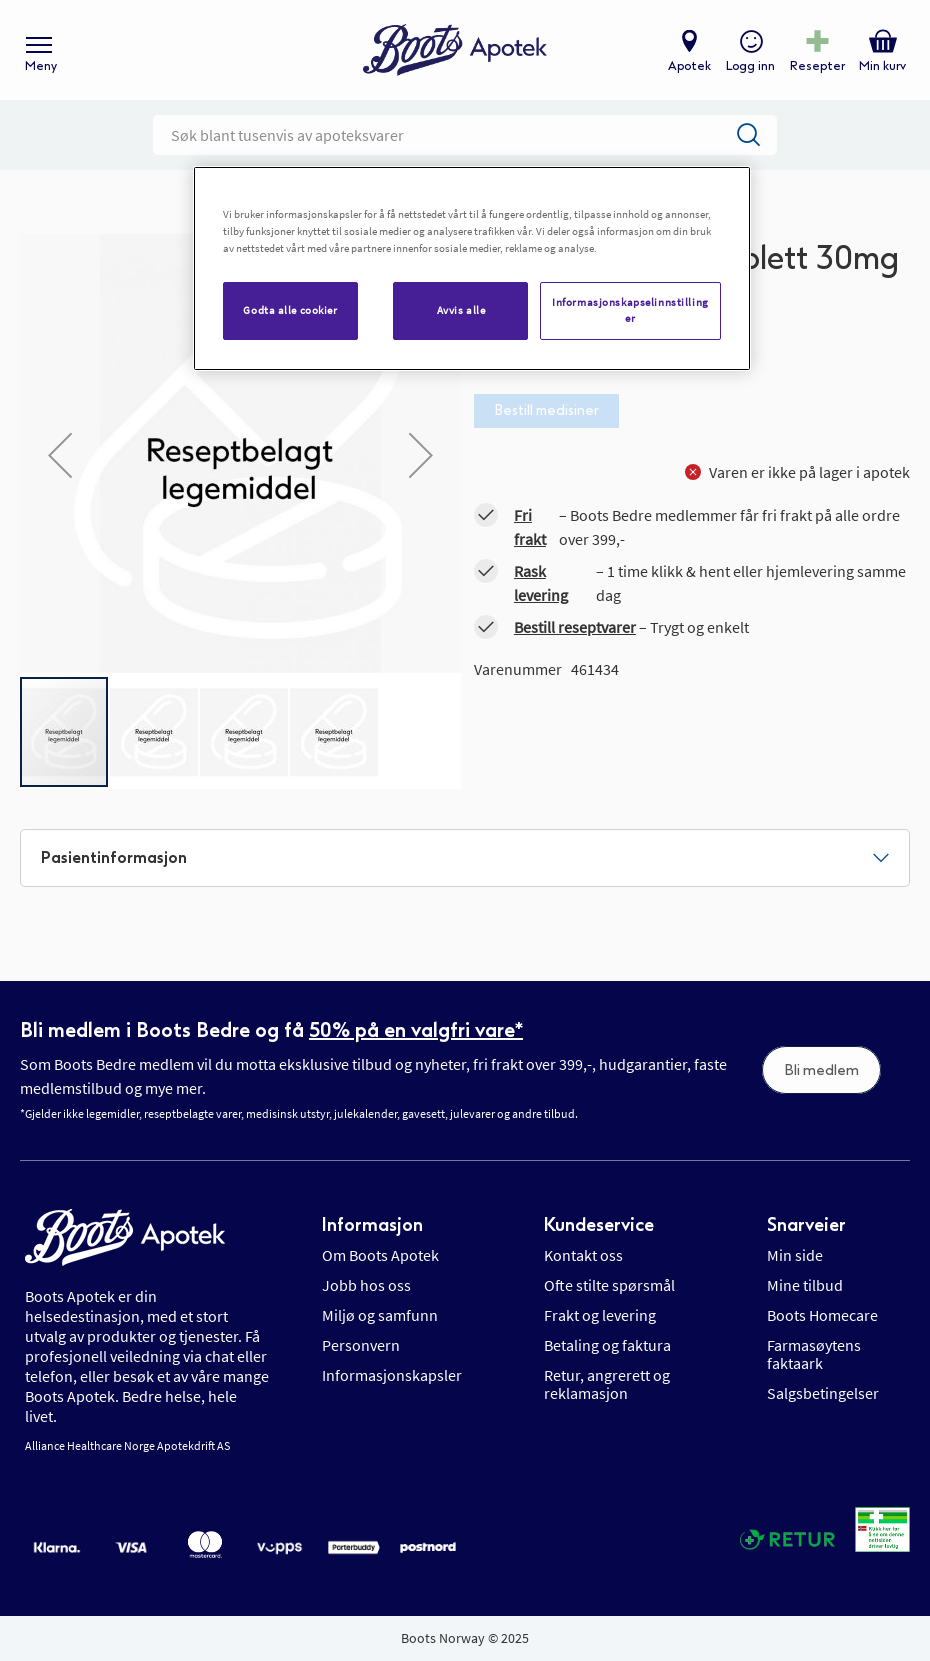 The width and height of the screenshot is (930, 1661). Describe the element at coordinates (795, 1255) in the screenshot. I see `Min side` at that location.